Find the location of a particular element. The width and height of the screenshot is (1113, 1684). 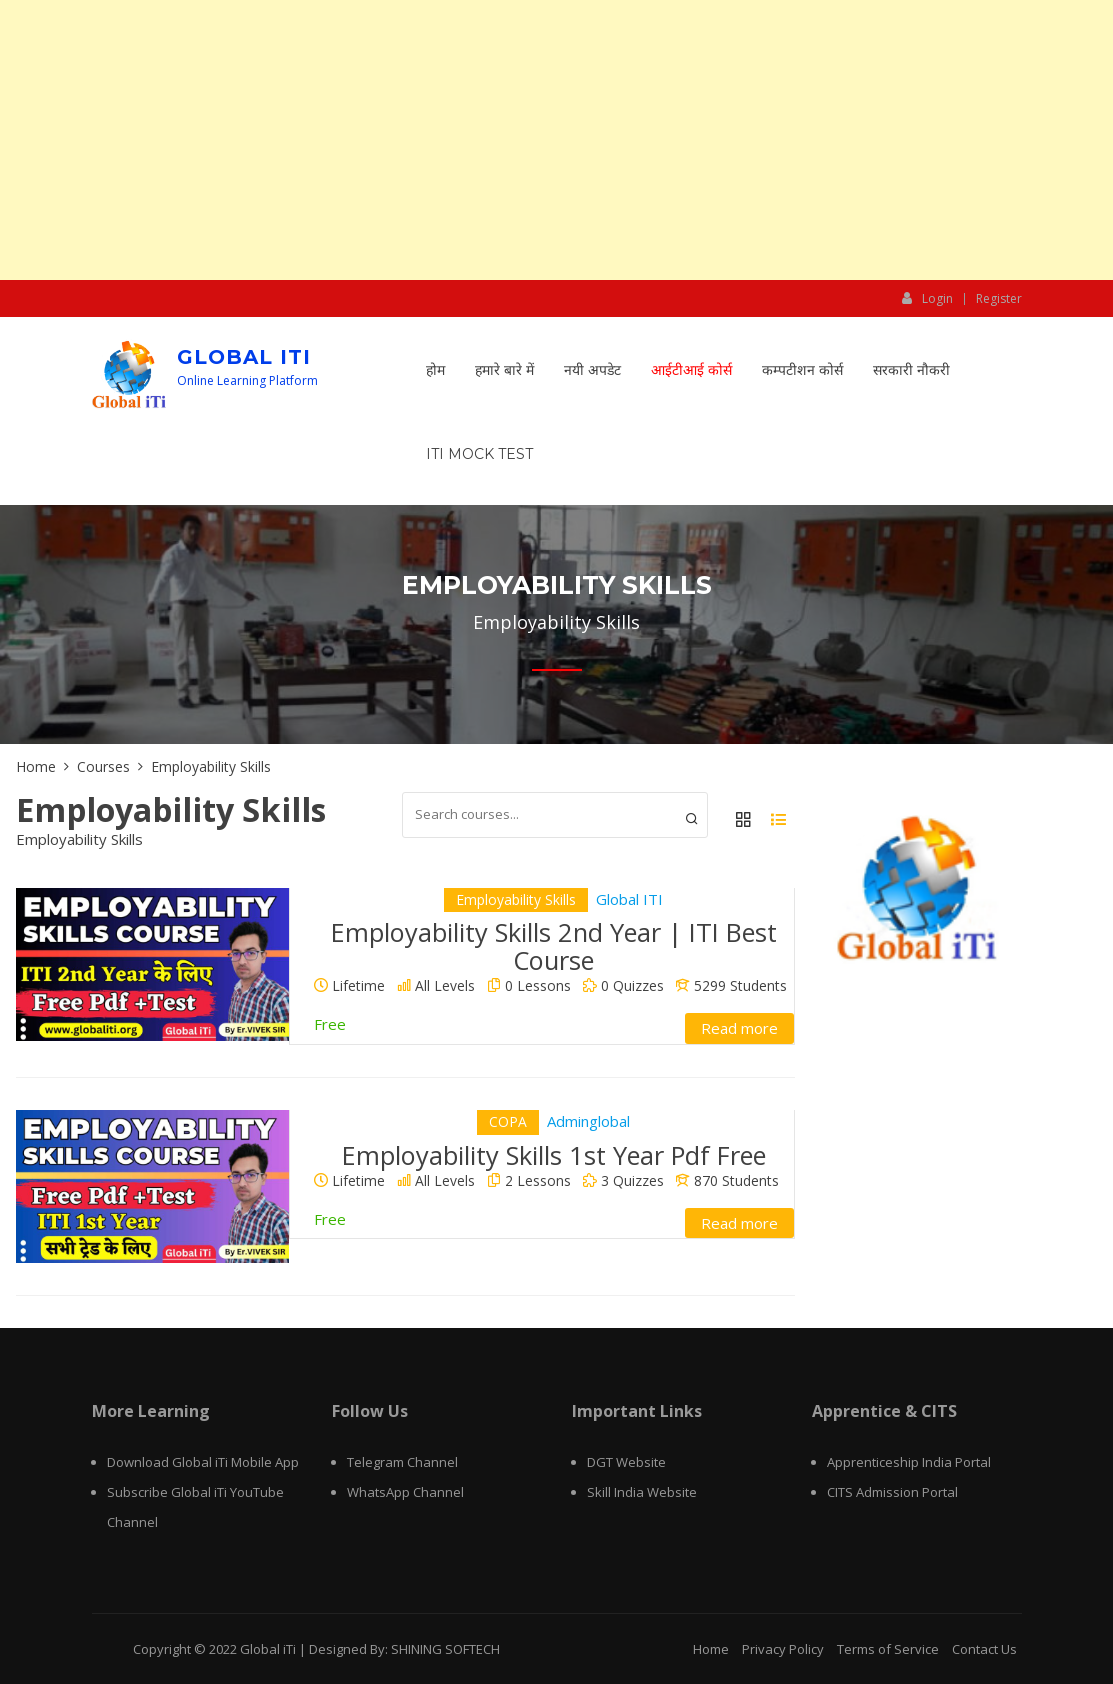

[Advertisement] is located at coordinates (556, 140).